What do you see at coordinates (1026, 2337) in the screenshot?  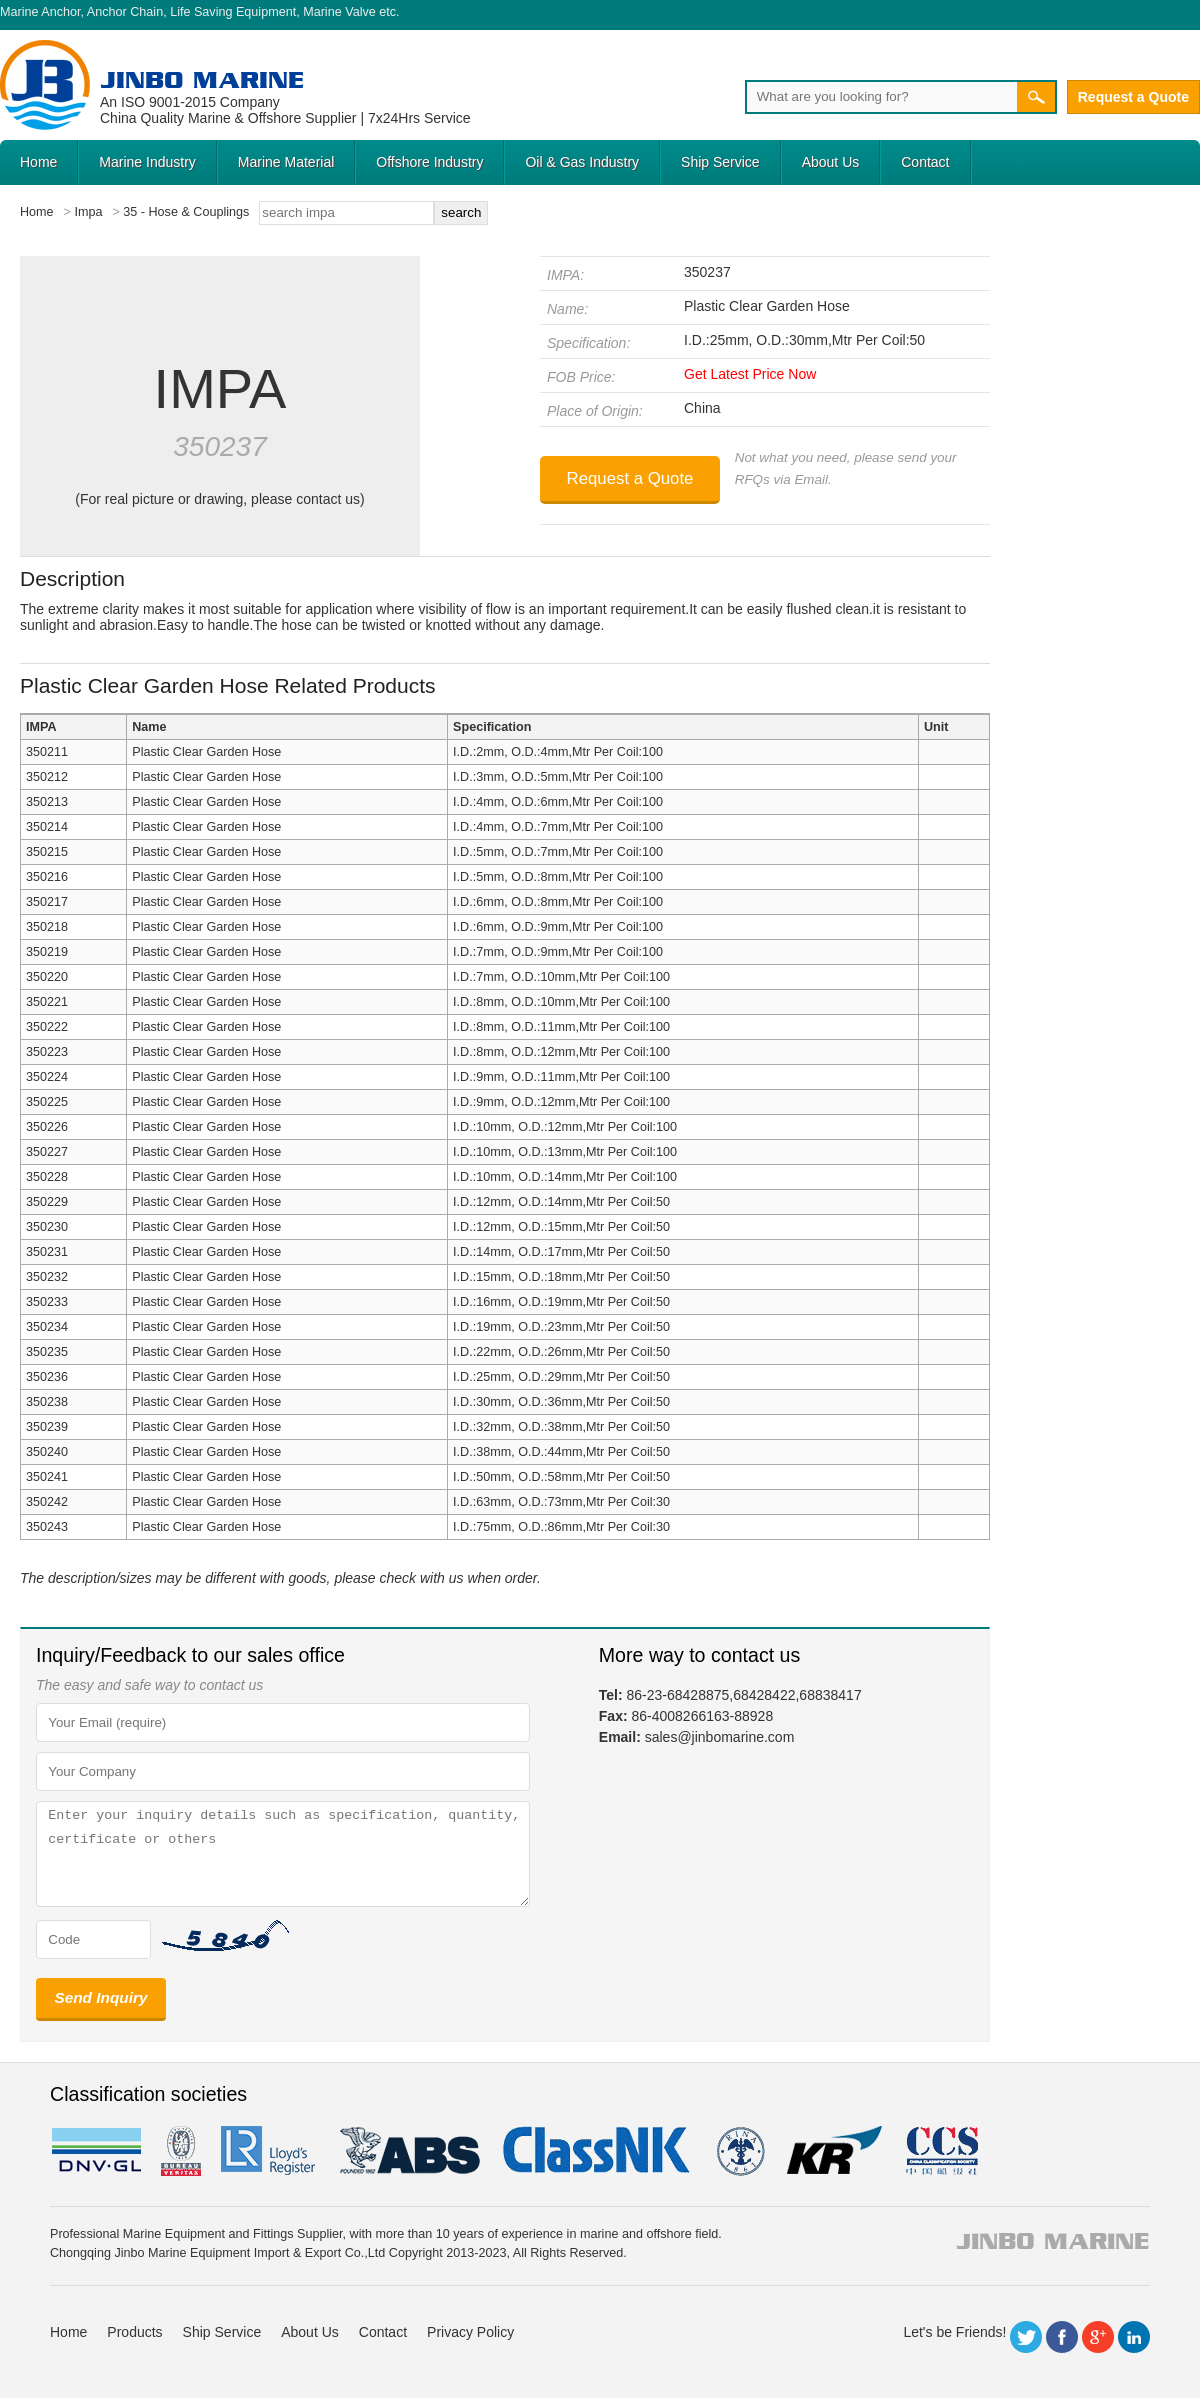 I see `Twitter` at bounding box center [1026, 2337].